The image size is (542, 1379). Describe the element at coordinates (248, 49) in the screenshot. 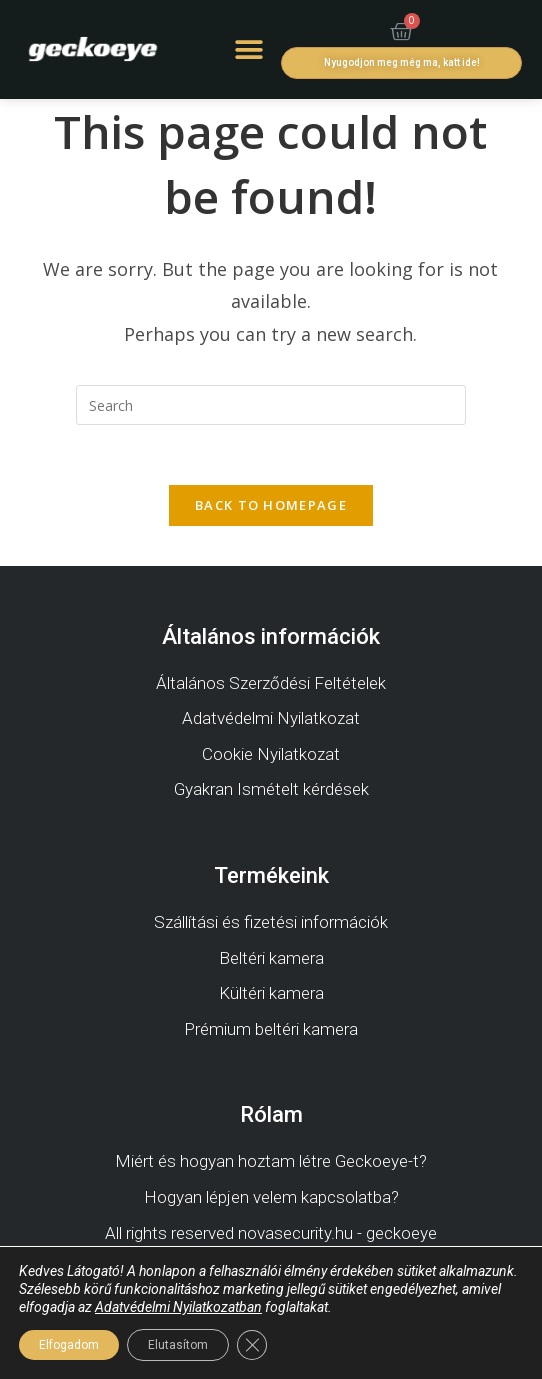

I see `[button]` at that location.